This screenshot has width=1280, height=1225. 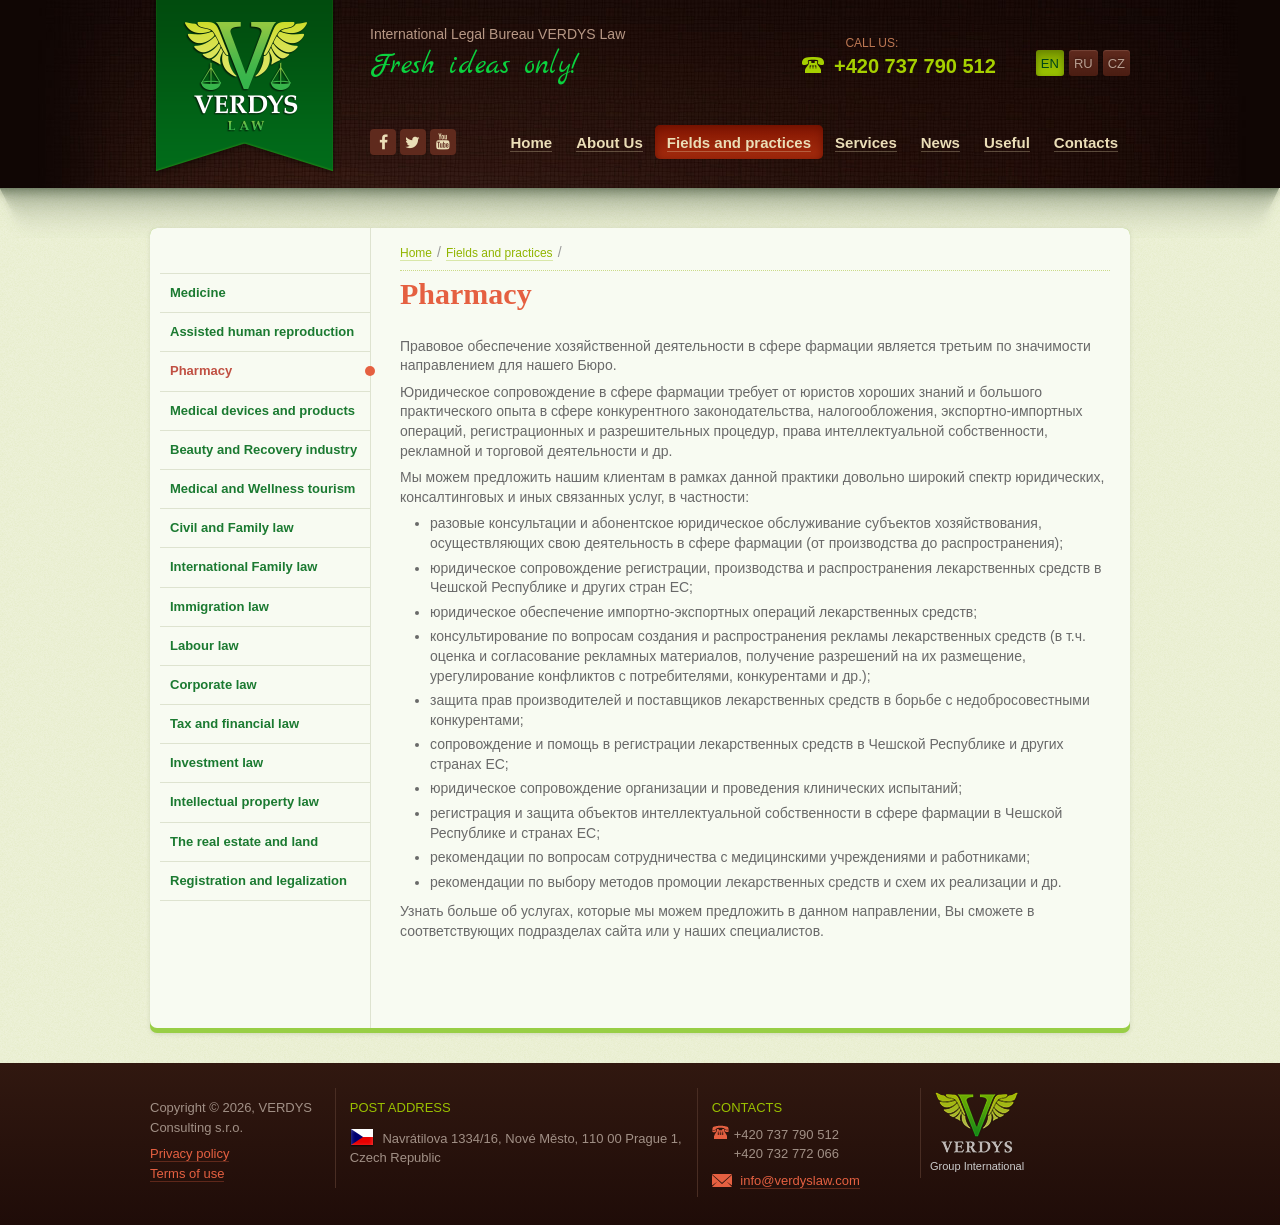 What do you see at coordinates (1007, 142) in the screenshot?
I see `Useful` at bounding box center [1007, 142].